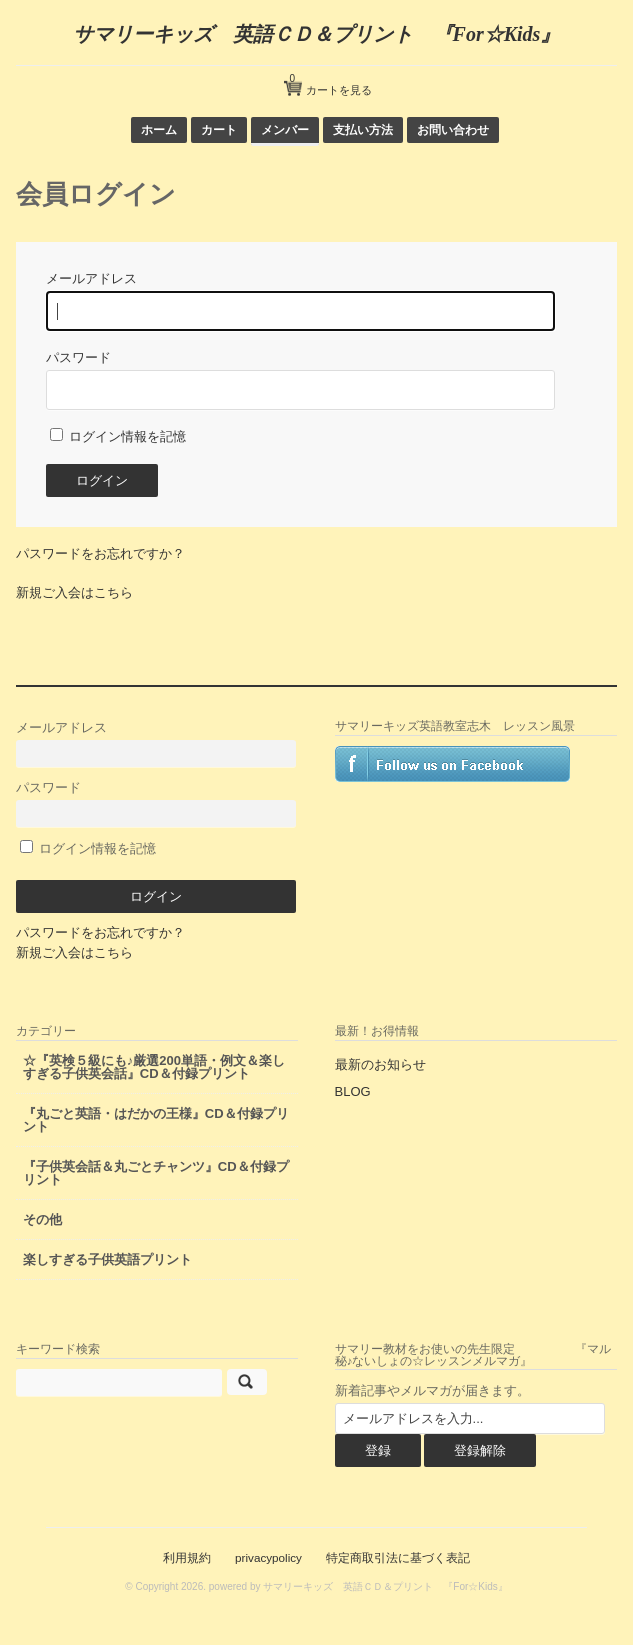 This screenshot has width=633, height=1645. What do you see at coordinates (398, 1557) in the screenshot?
I see `特定商取引法に基づく表記` at bounding box center [398, 1557].